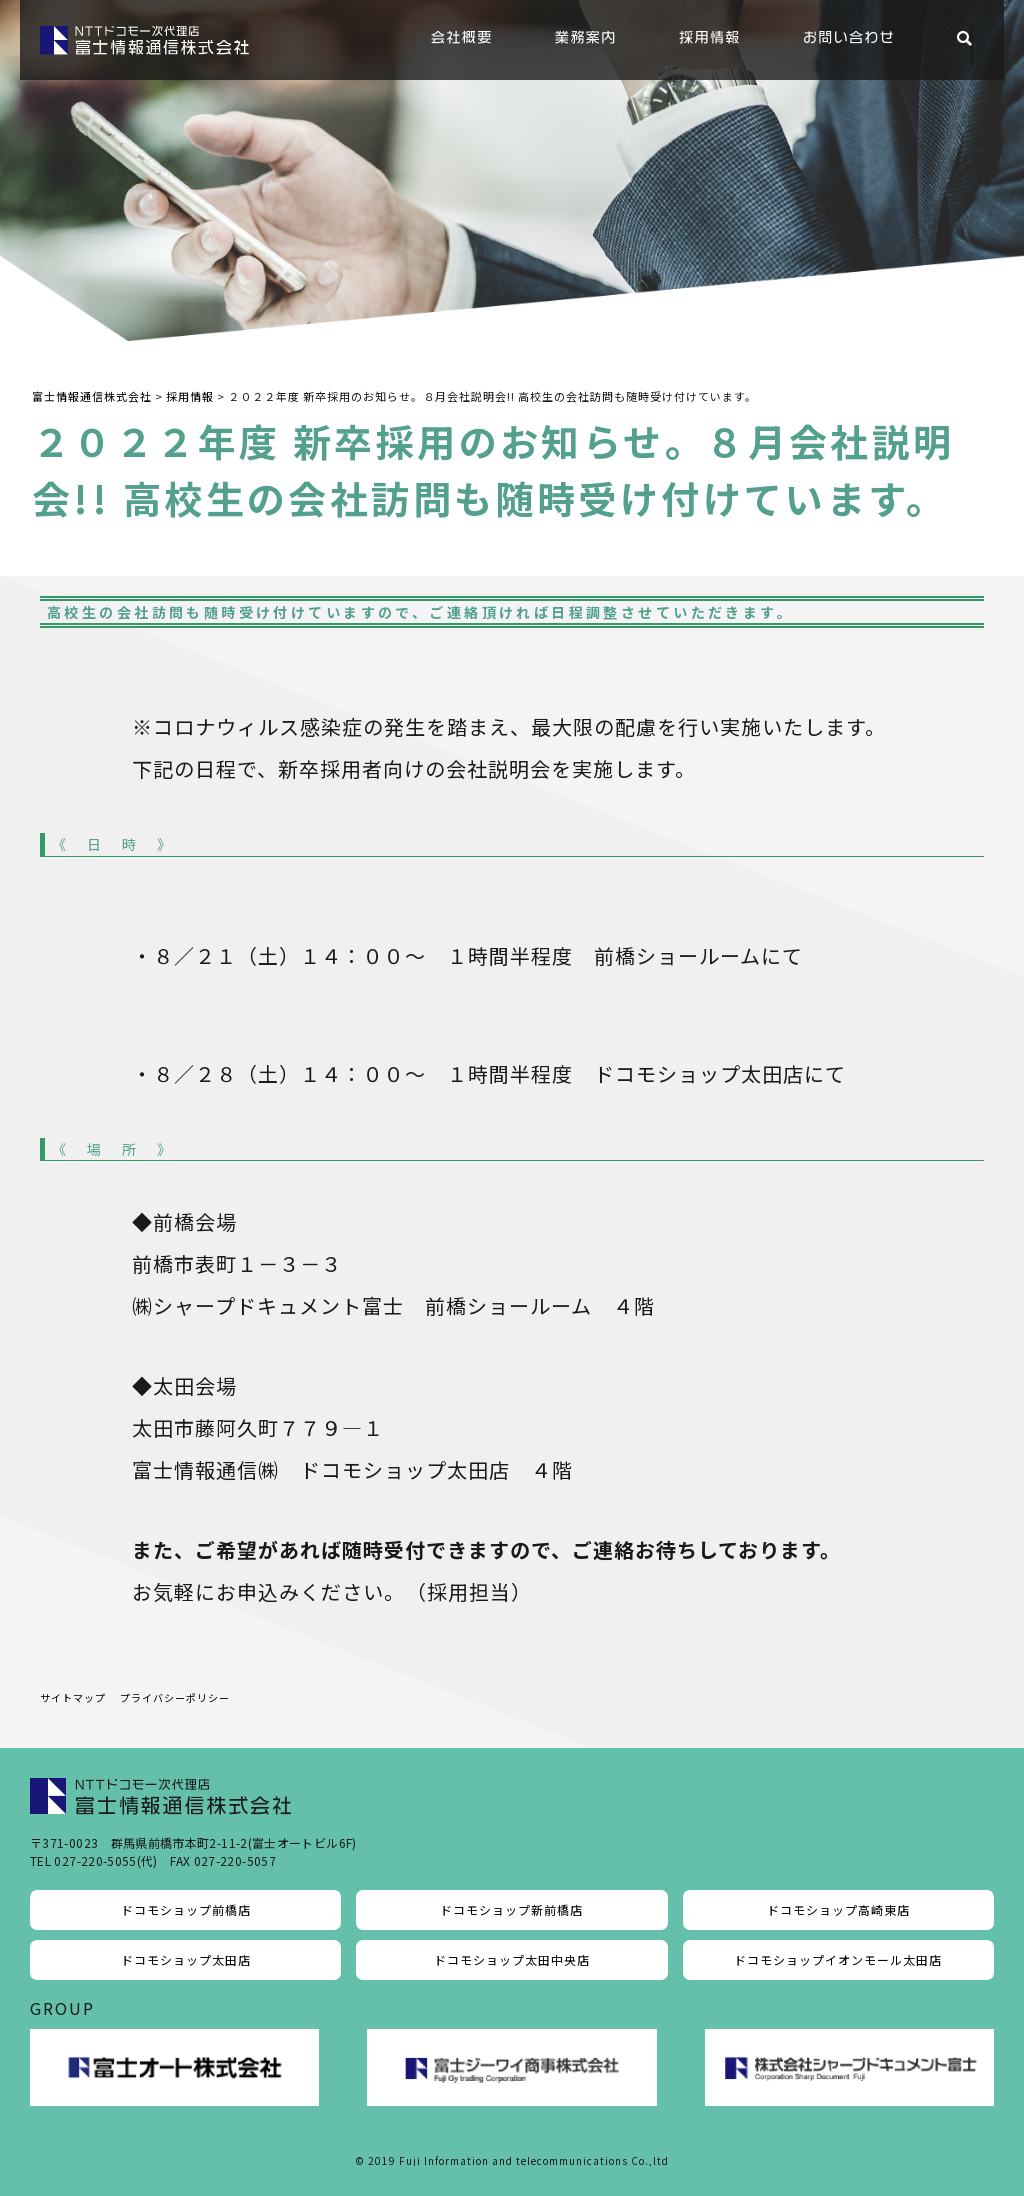 Image resolution: width=1024 pixels, height=2196 pixels. Describe the element at coordinates (511, 1909) in the screenshot. I see `ドコモショップ新前橋店` at that location.